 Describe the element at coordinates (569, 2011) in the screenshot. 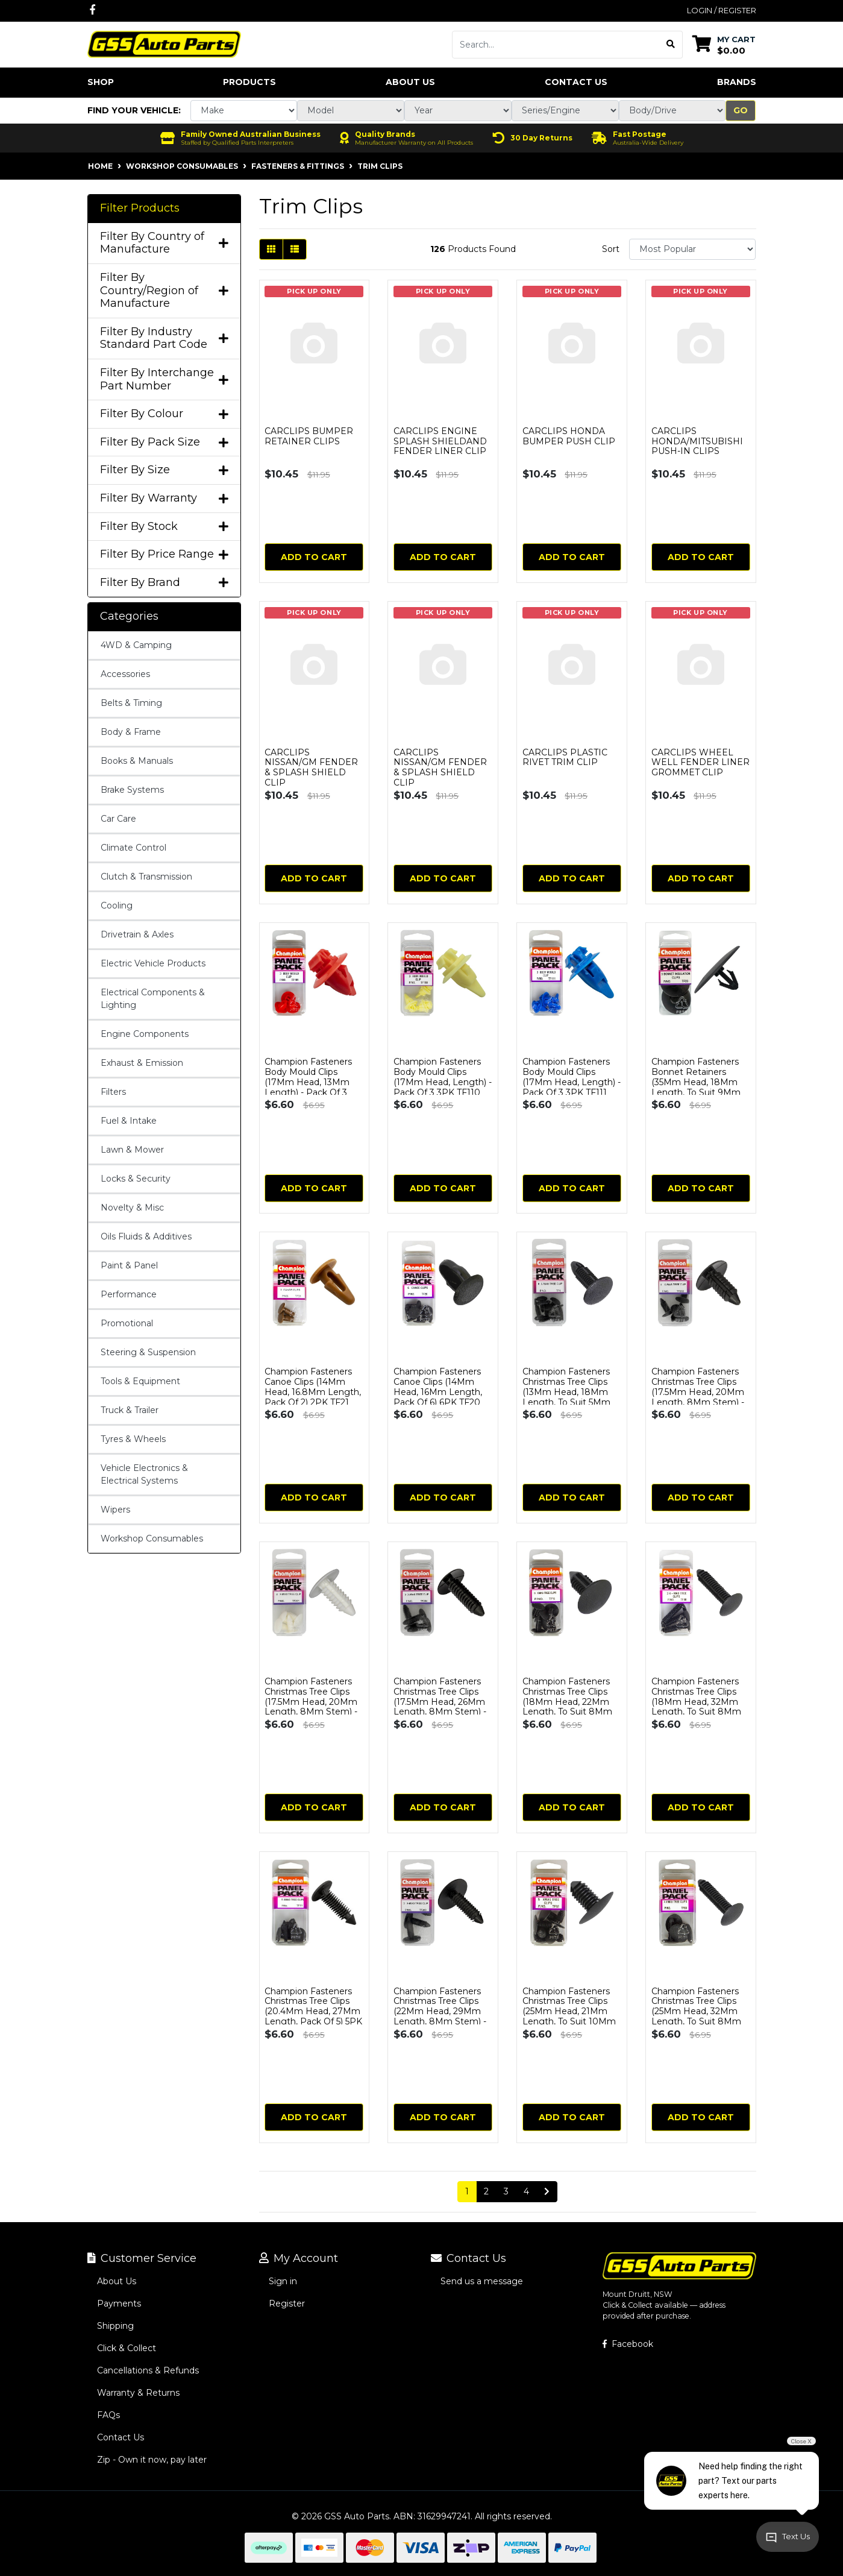

I see `Champion Fasteners Christmas Tree Clips (25Mm Head, 21Mm Length, To Suit 10Mm Hole) - Pack Of 5 TF9` at that location.